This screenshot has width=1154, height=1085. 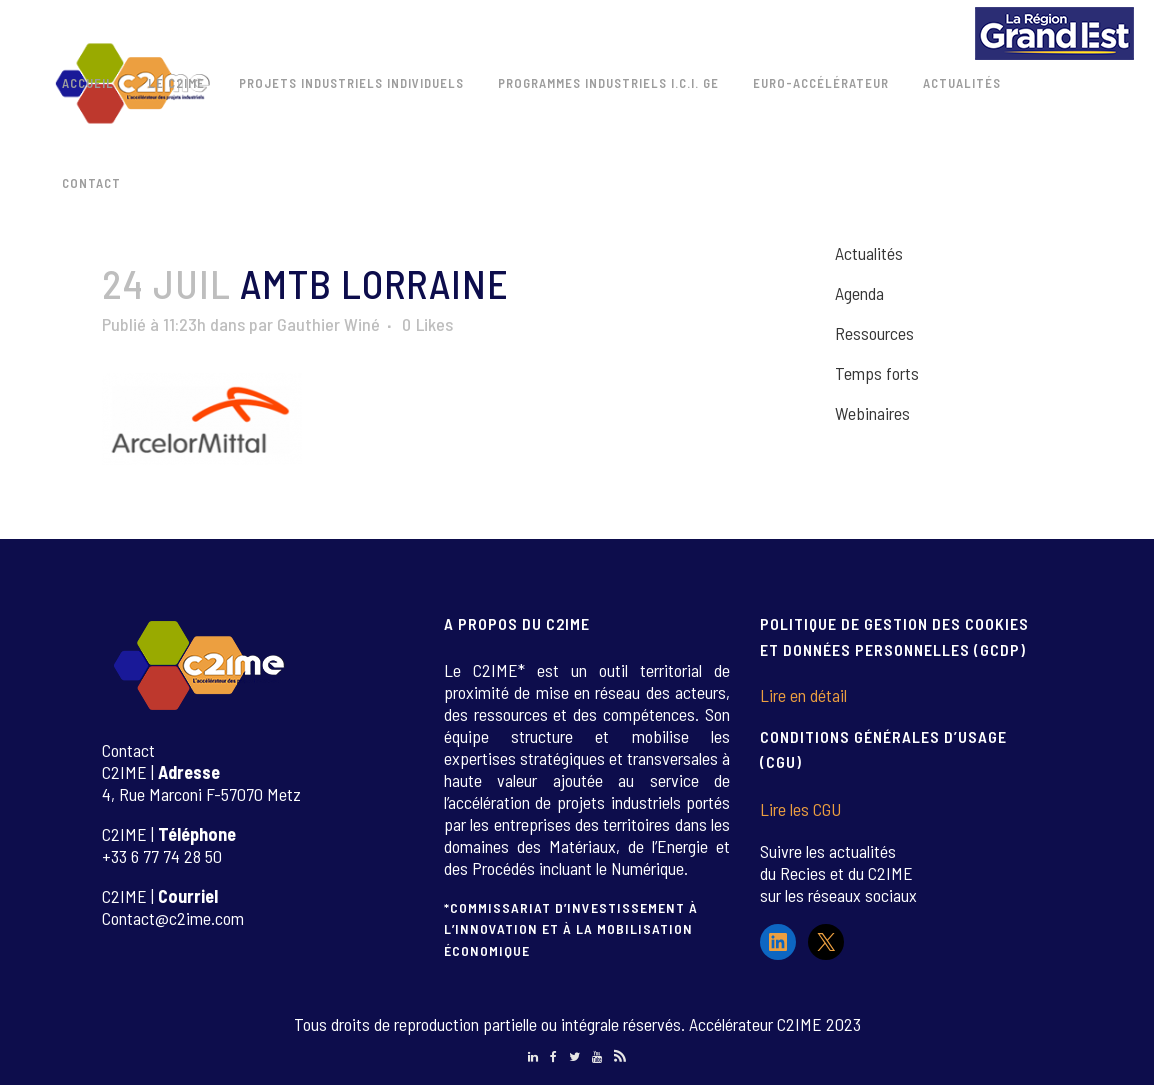 What do you see at coordinates (869, 253) in the screenshot?
I see `Actualités` at bounding box center [869, 253].